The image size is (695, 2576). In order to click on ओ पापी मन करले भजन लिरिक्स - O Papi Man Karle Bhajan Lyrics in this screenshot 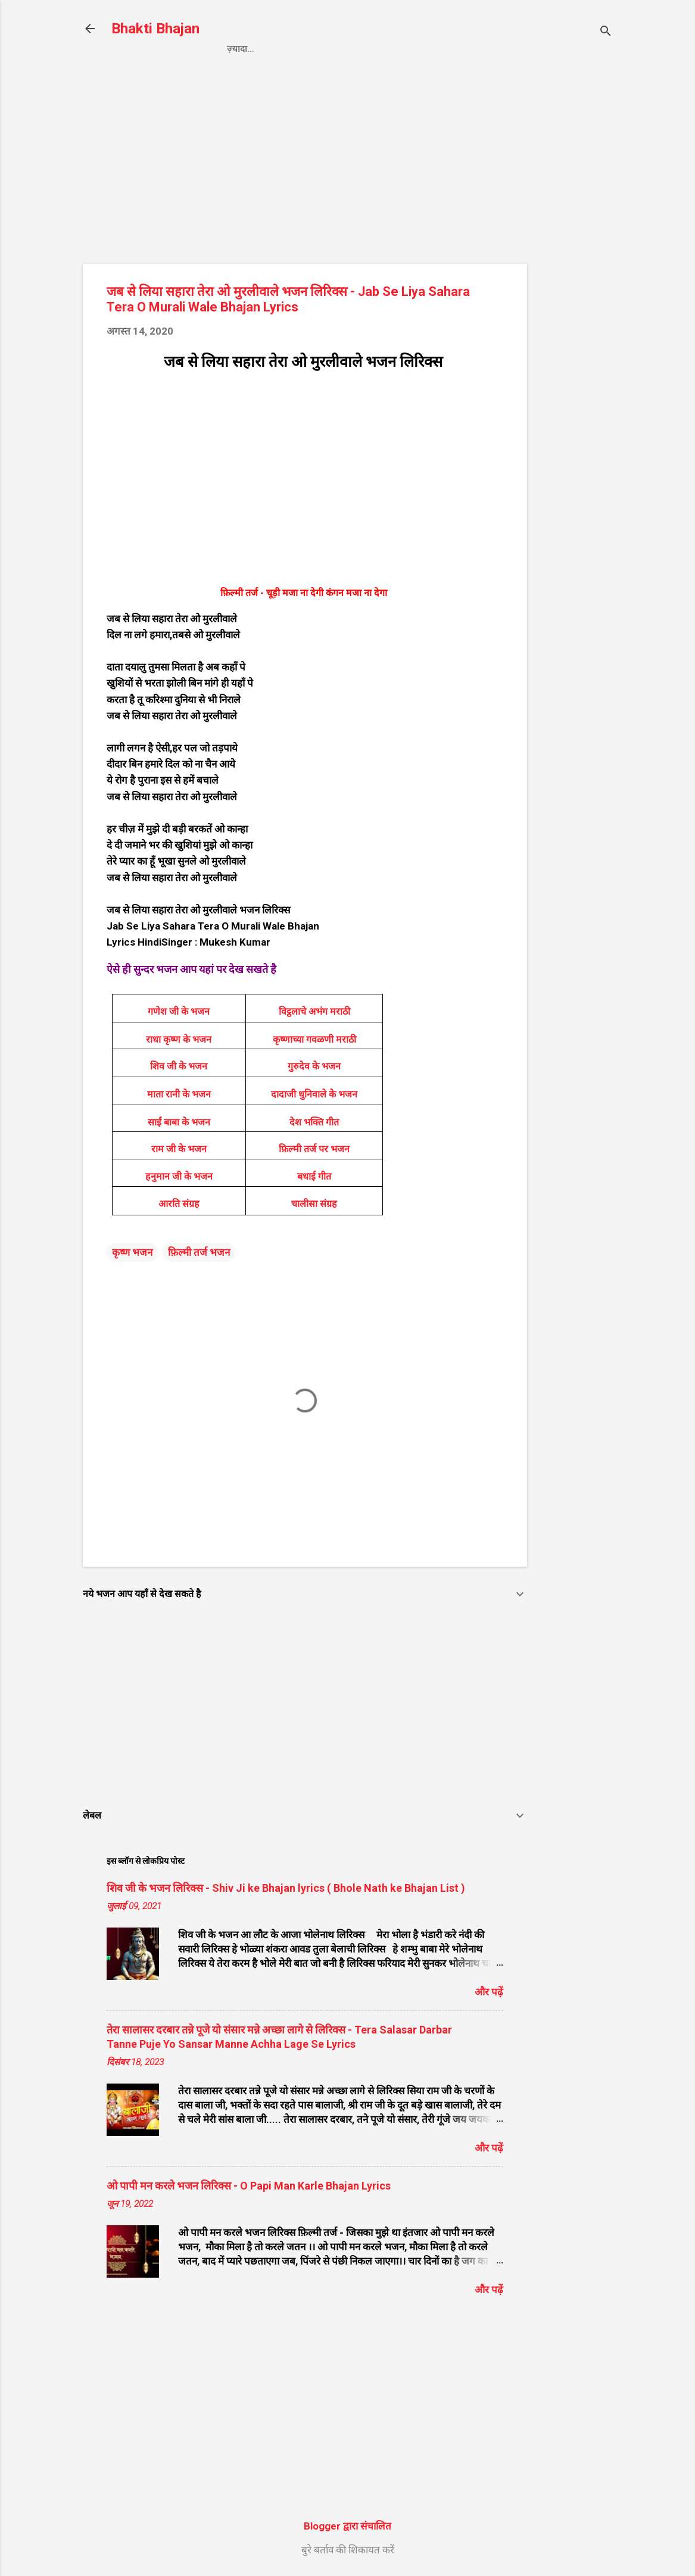, I will do `click(249, 2185)`.